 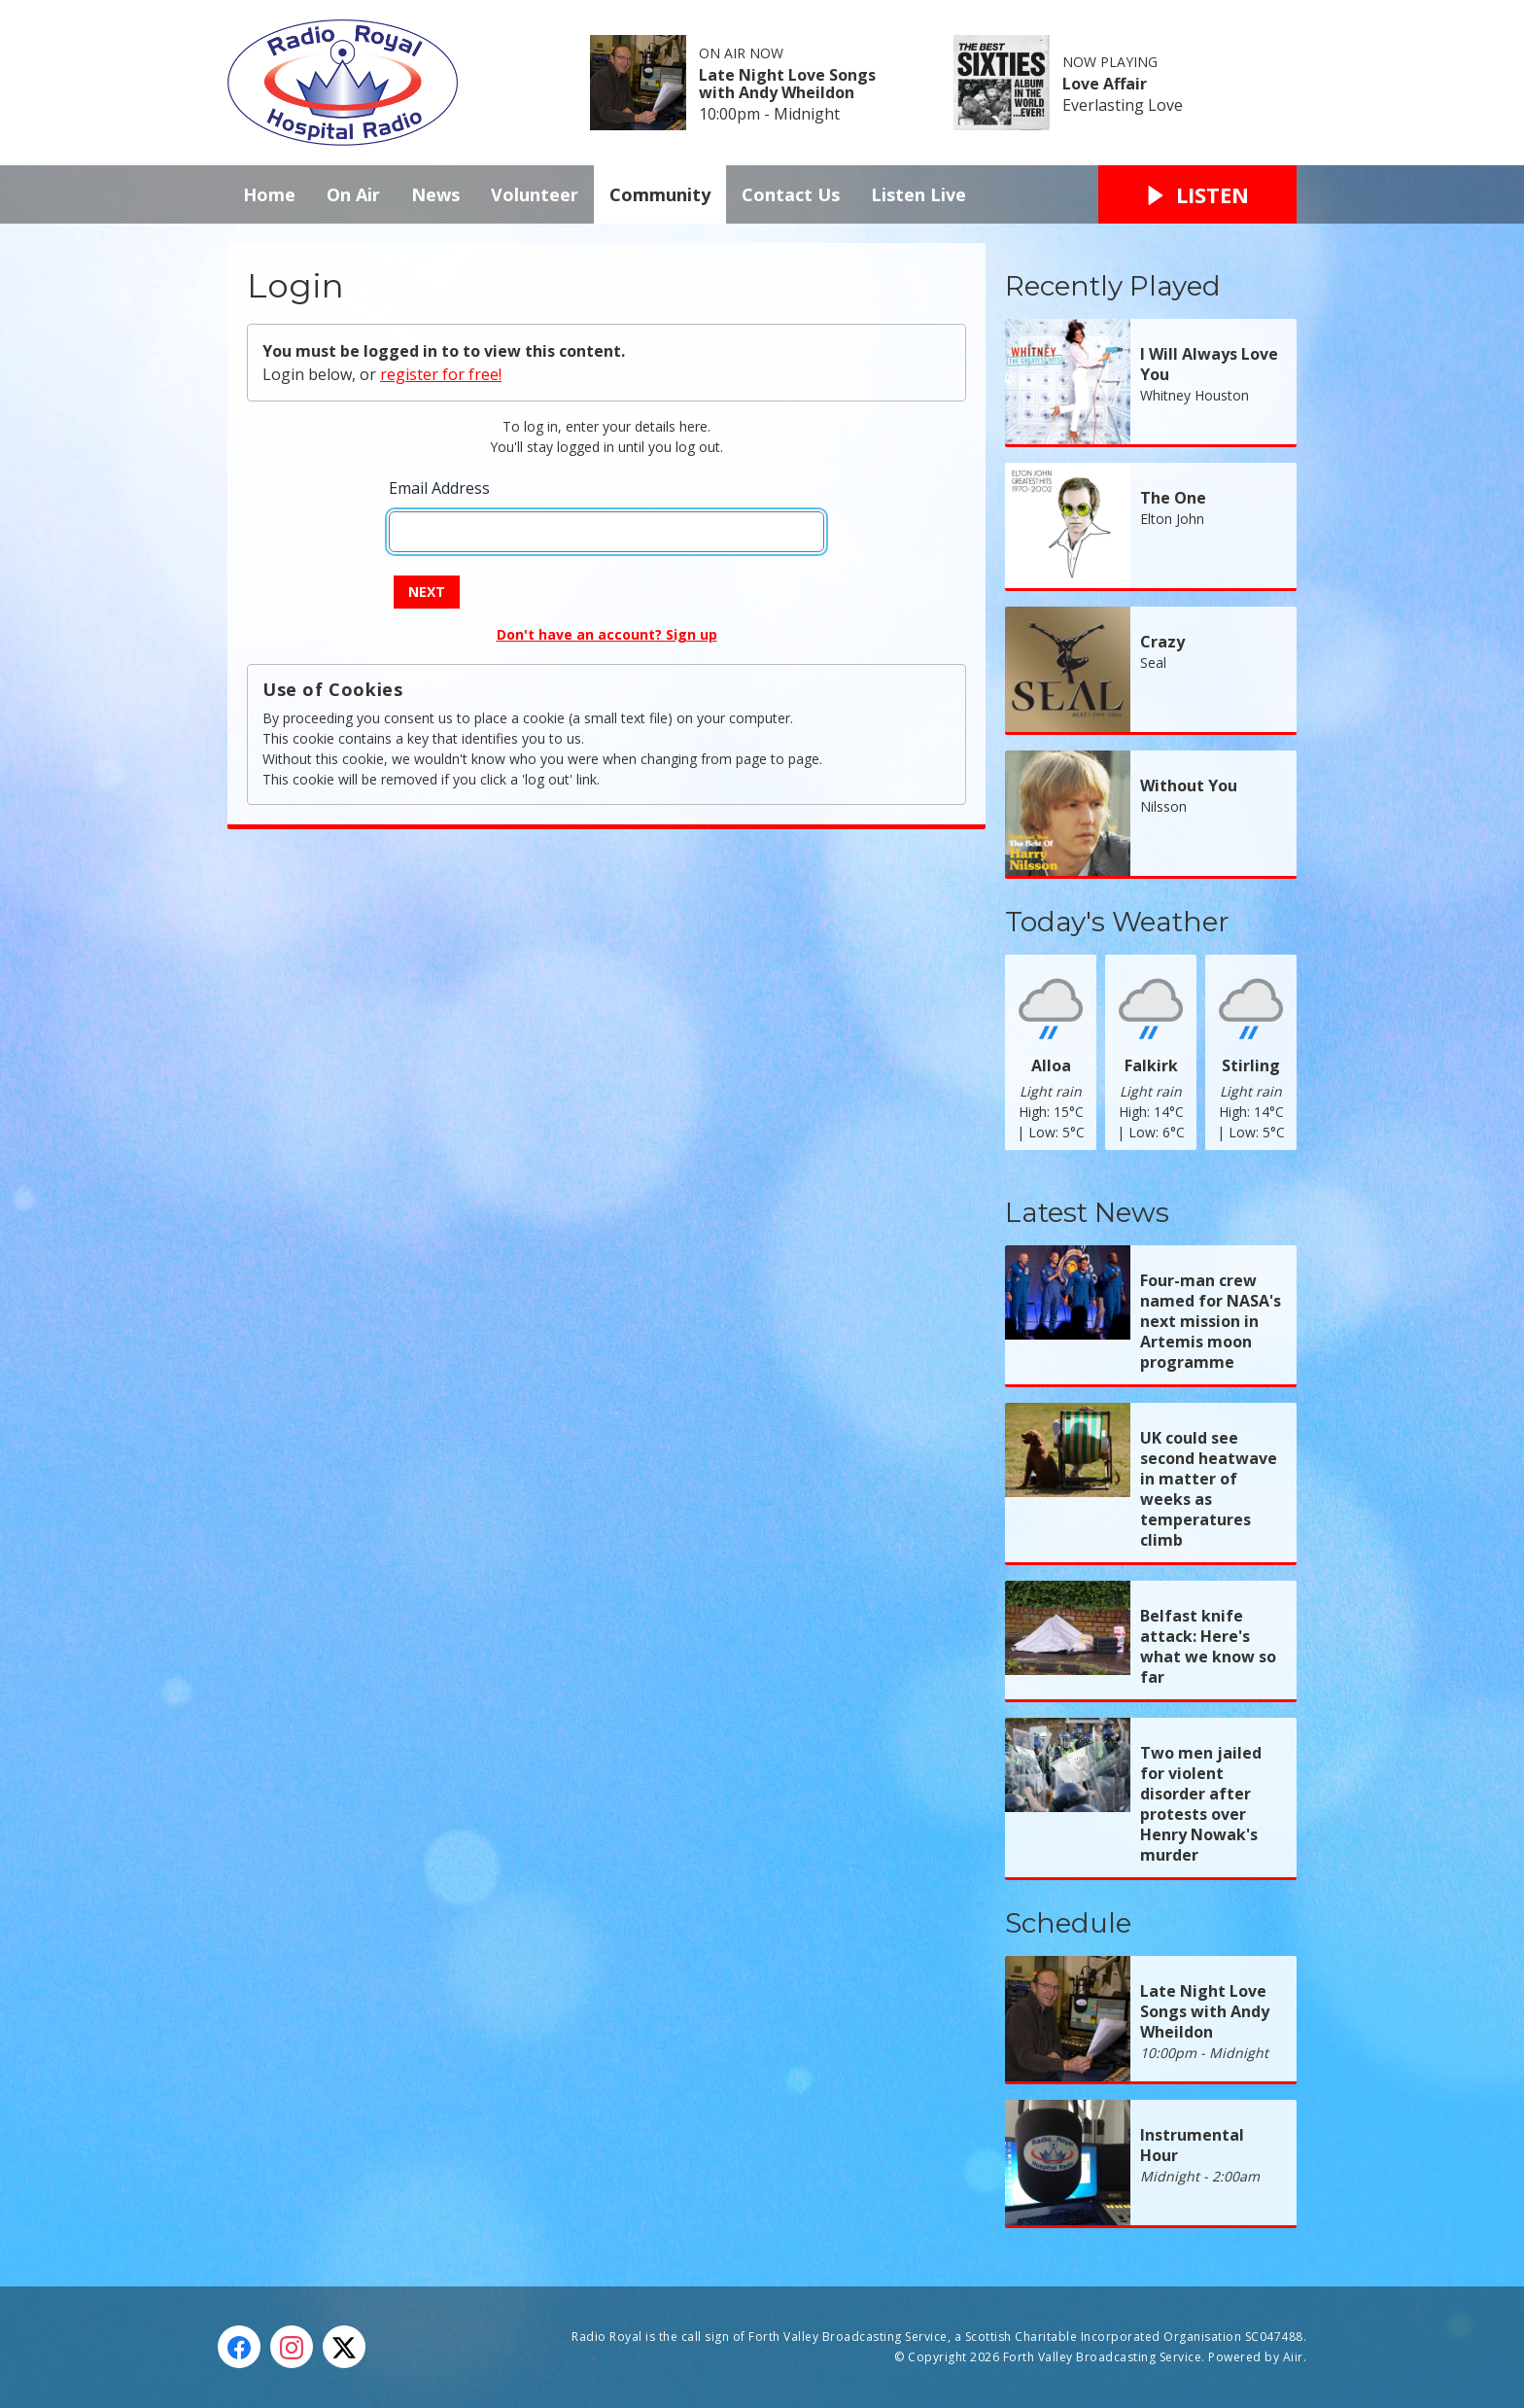 What do you see at coordinates (269, 194) in the screenshot?
I see `Home` at bounding box center [269, 194].